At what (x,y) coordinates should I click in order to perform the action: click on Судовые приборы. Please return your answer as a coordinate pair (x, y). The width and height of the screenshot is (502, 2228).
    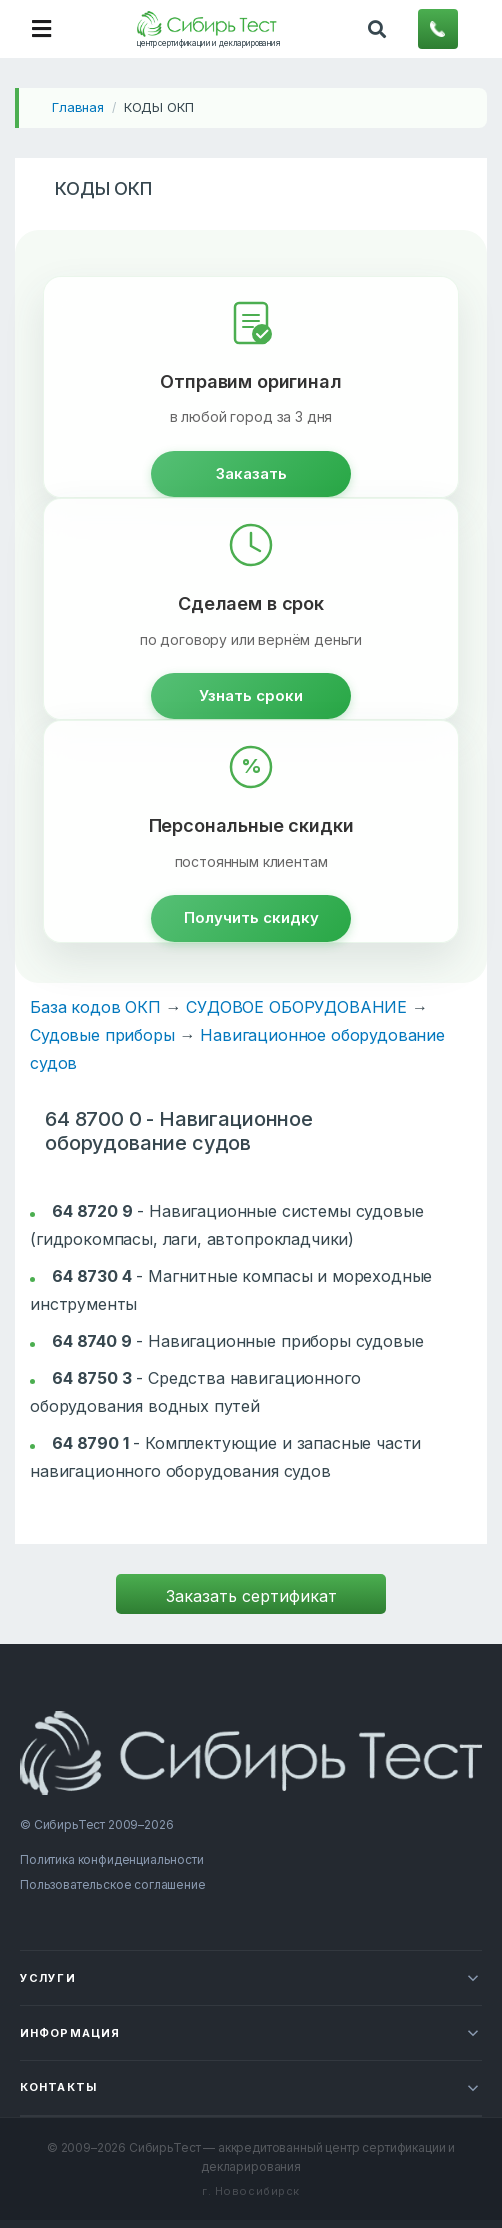
    Looking at the image, I should click on (102, 1035).